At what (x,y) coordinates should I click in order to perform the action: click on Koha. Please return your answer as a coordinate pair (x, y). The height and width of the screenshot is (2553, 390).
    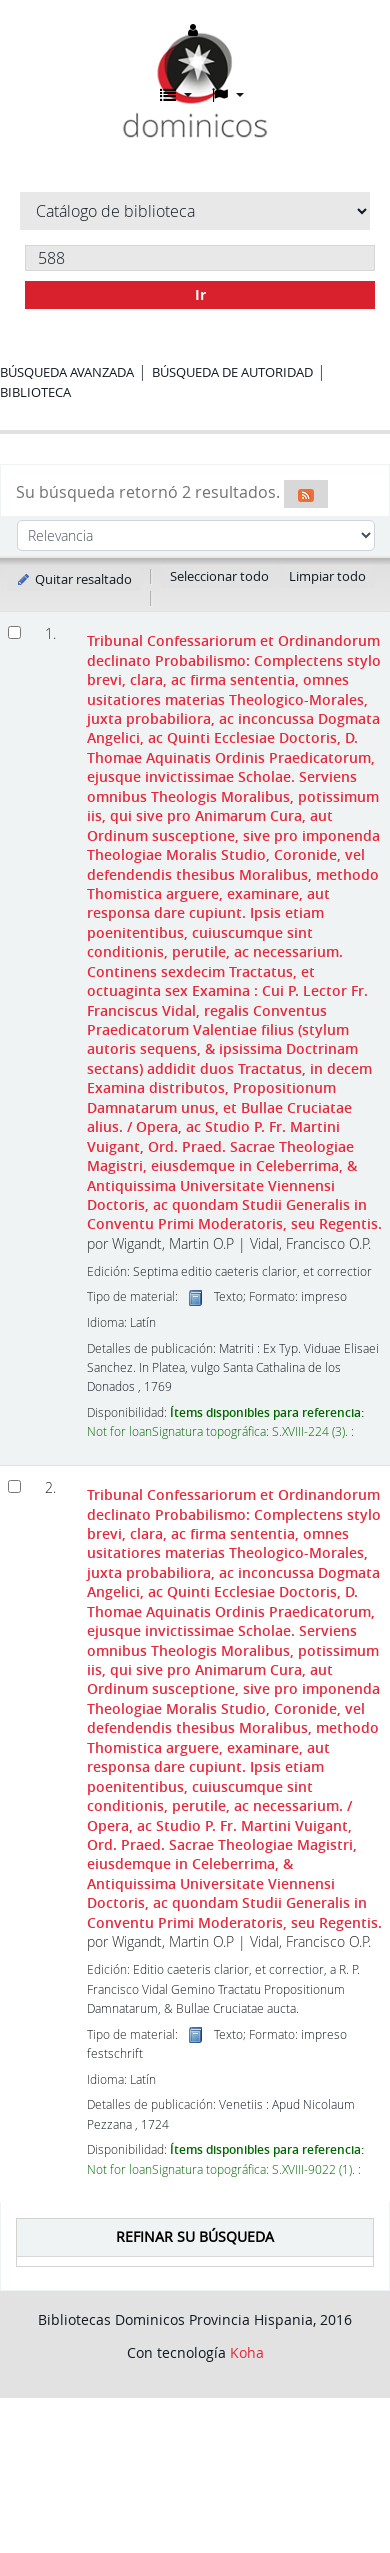
    Looking at the image, I should click on (247, 2352).